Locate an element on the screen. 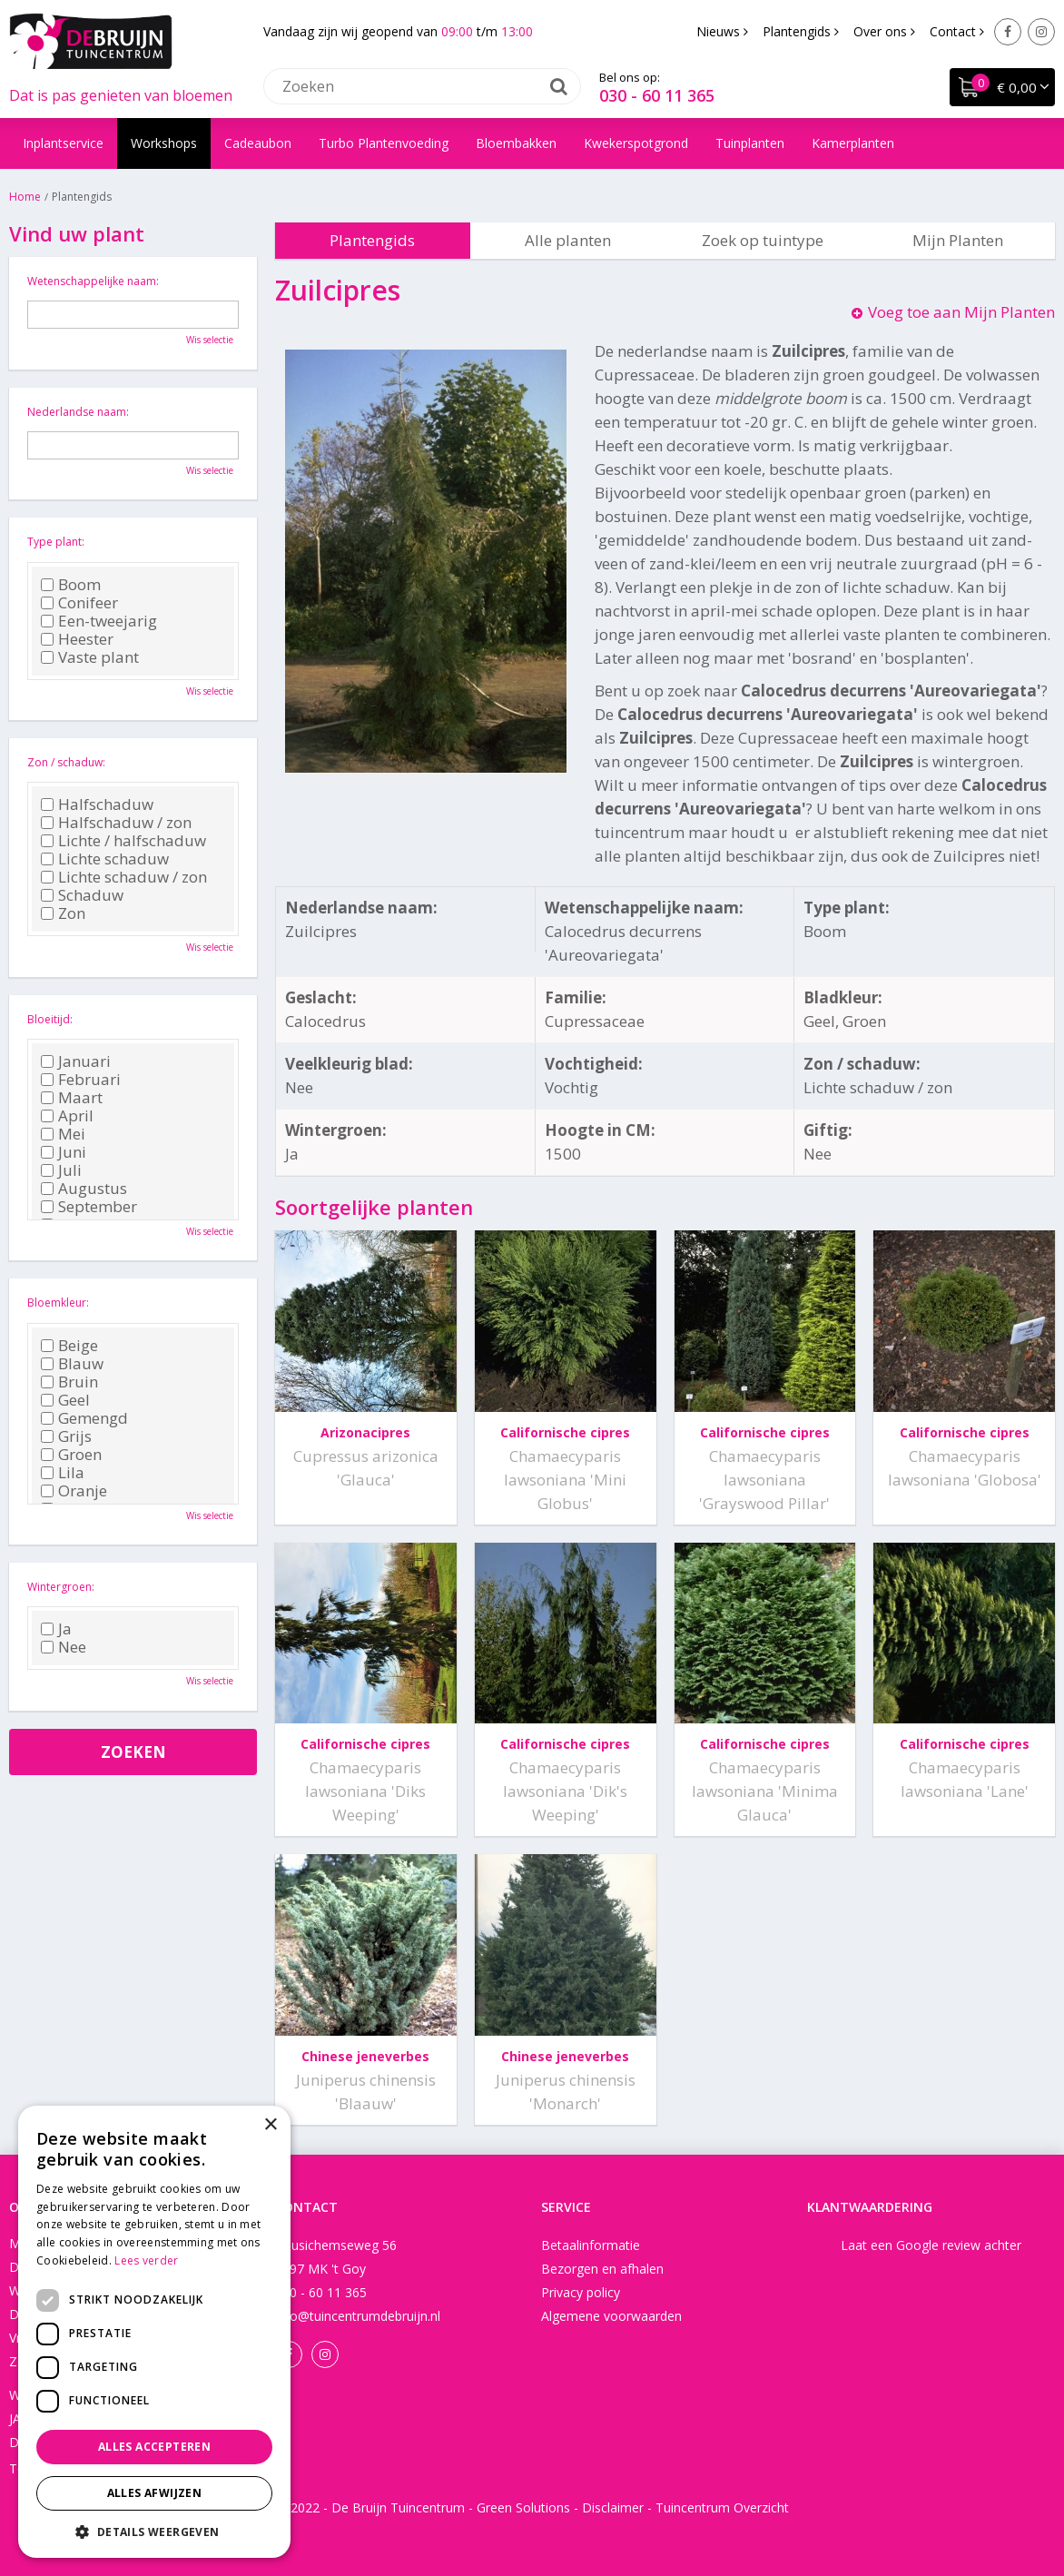  Mei is located at coordinates (63, 1134).